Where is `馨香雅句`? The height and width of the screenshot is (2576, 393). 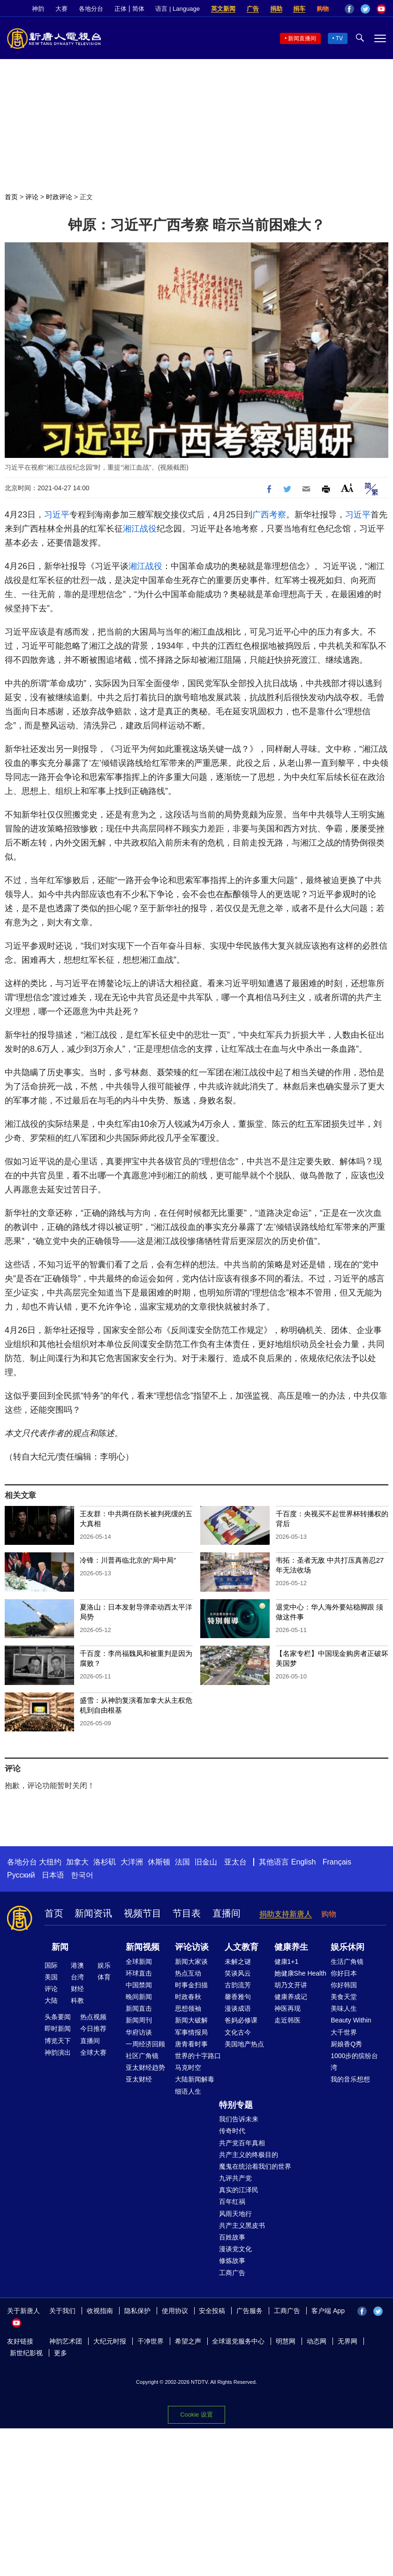 馨香雅句 is located at coordinates (238, 1996).